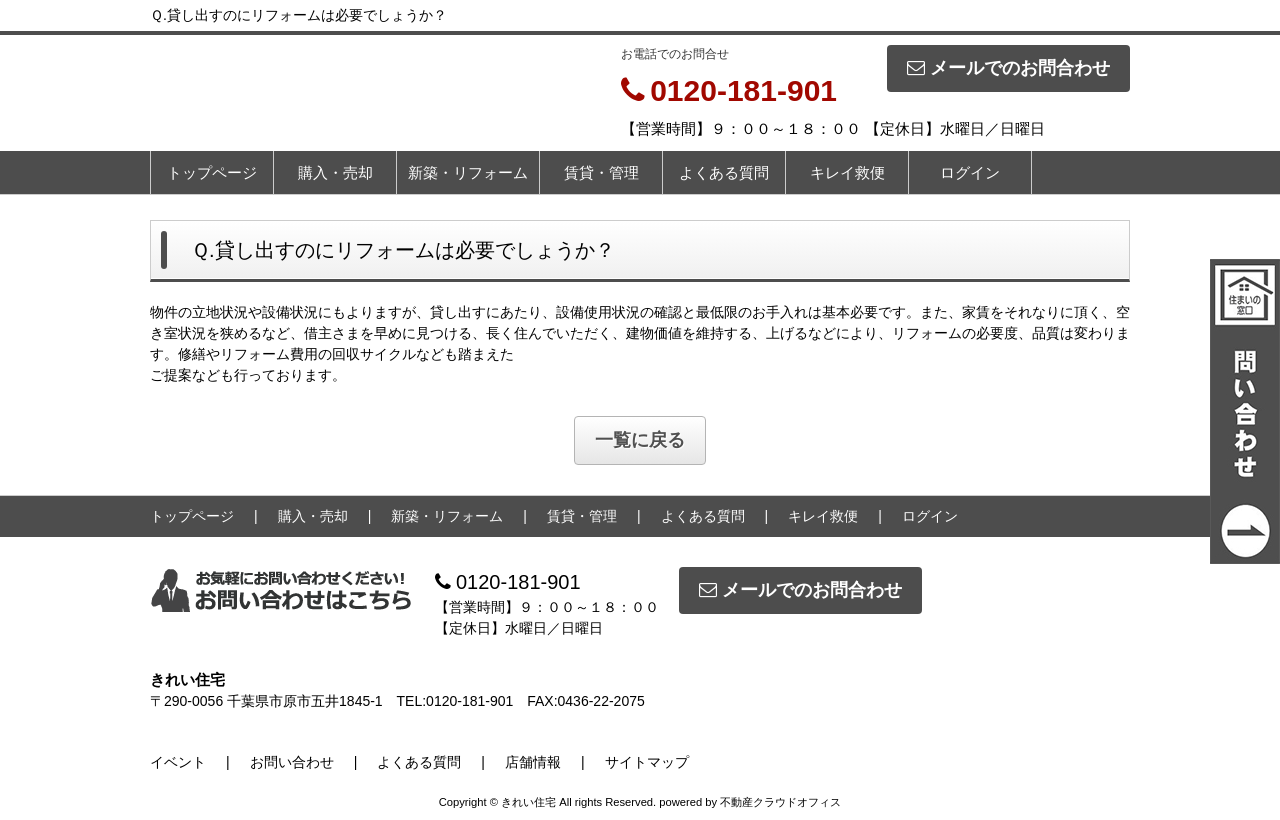 The image size is (1280, 820). I want to click on 新築・リフォーム, so click(468, 172).